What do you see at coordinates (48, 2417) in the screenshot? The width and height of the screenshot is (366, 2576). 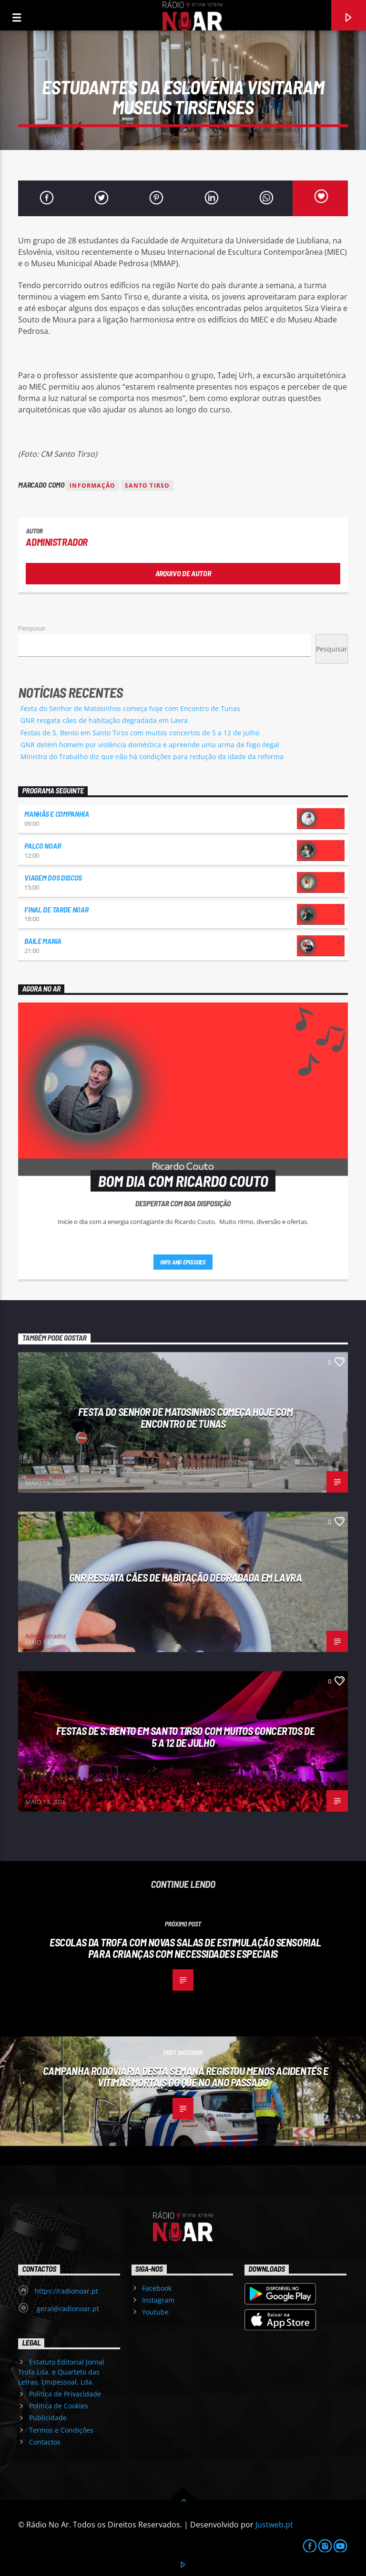 I see `Publicidade` at bounding box center [48, 2417].